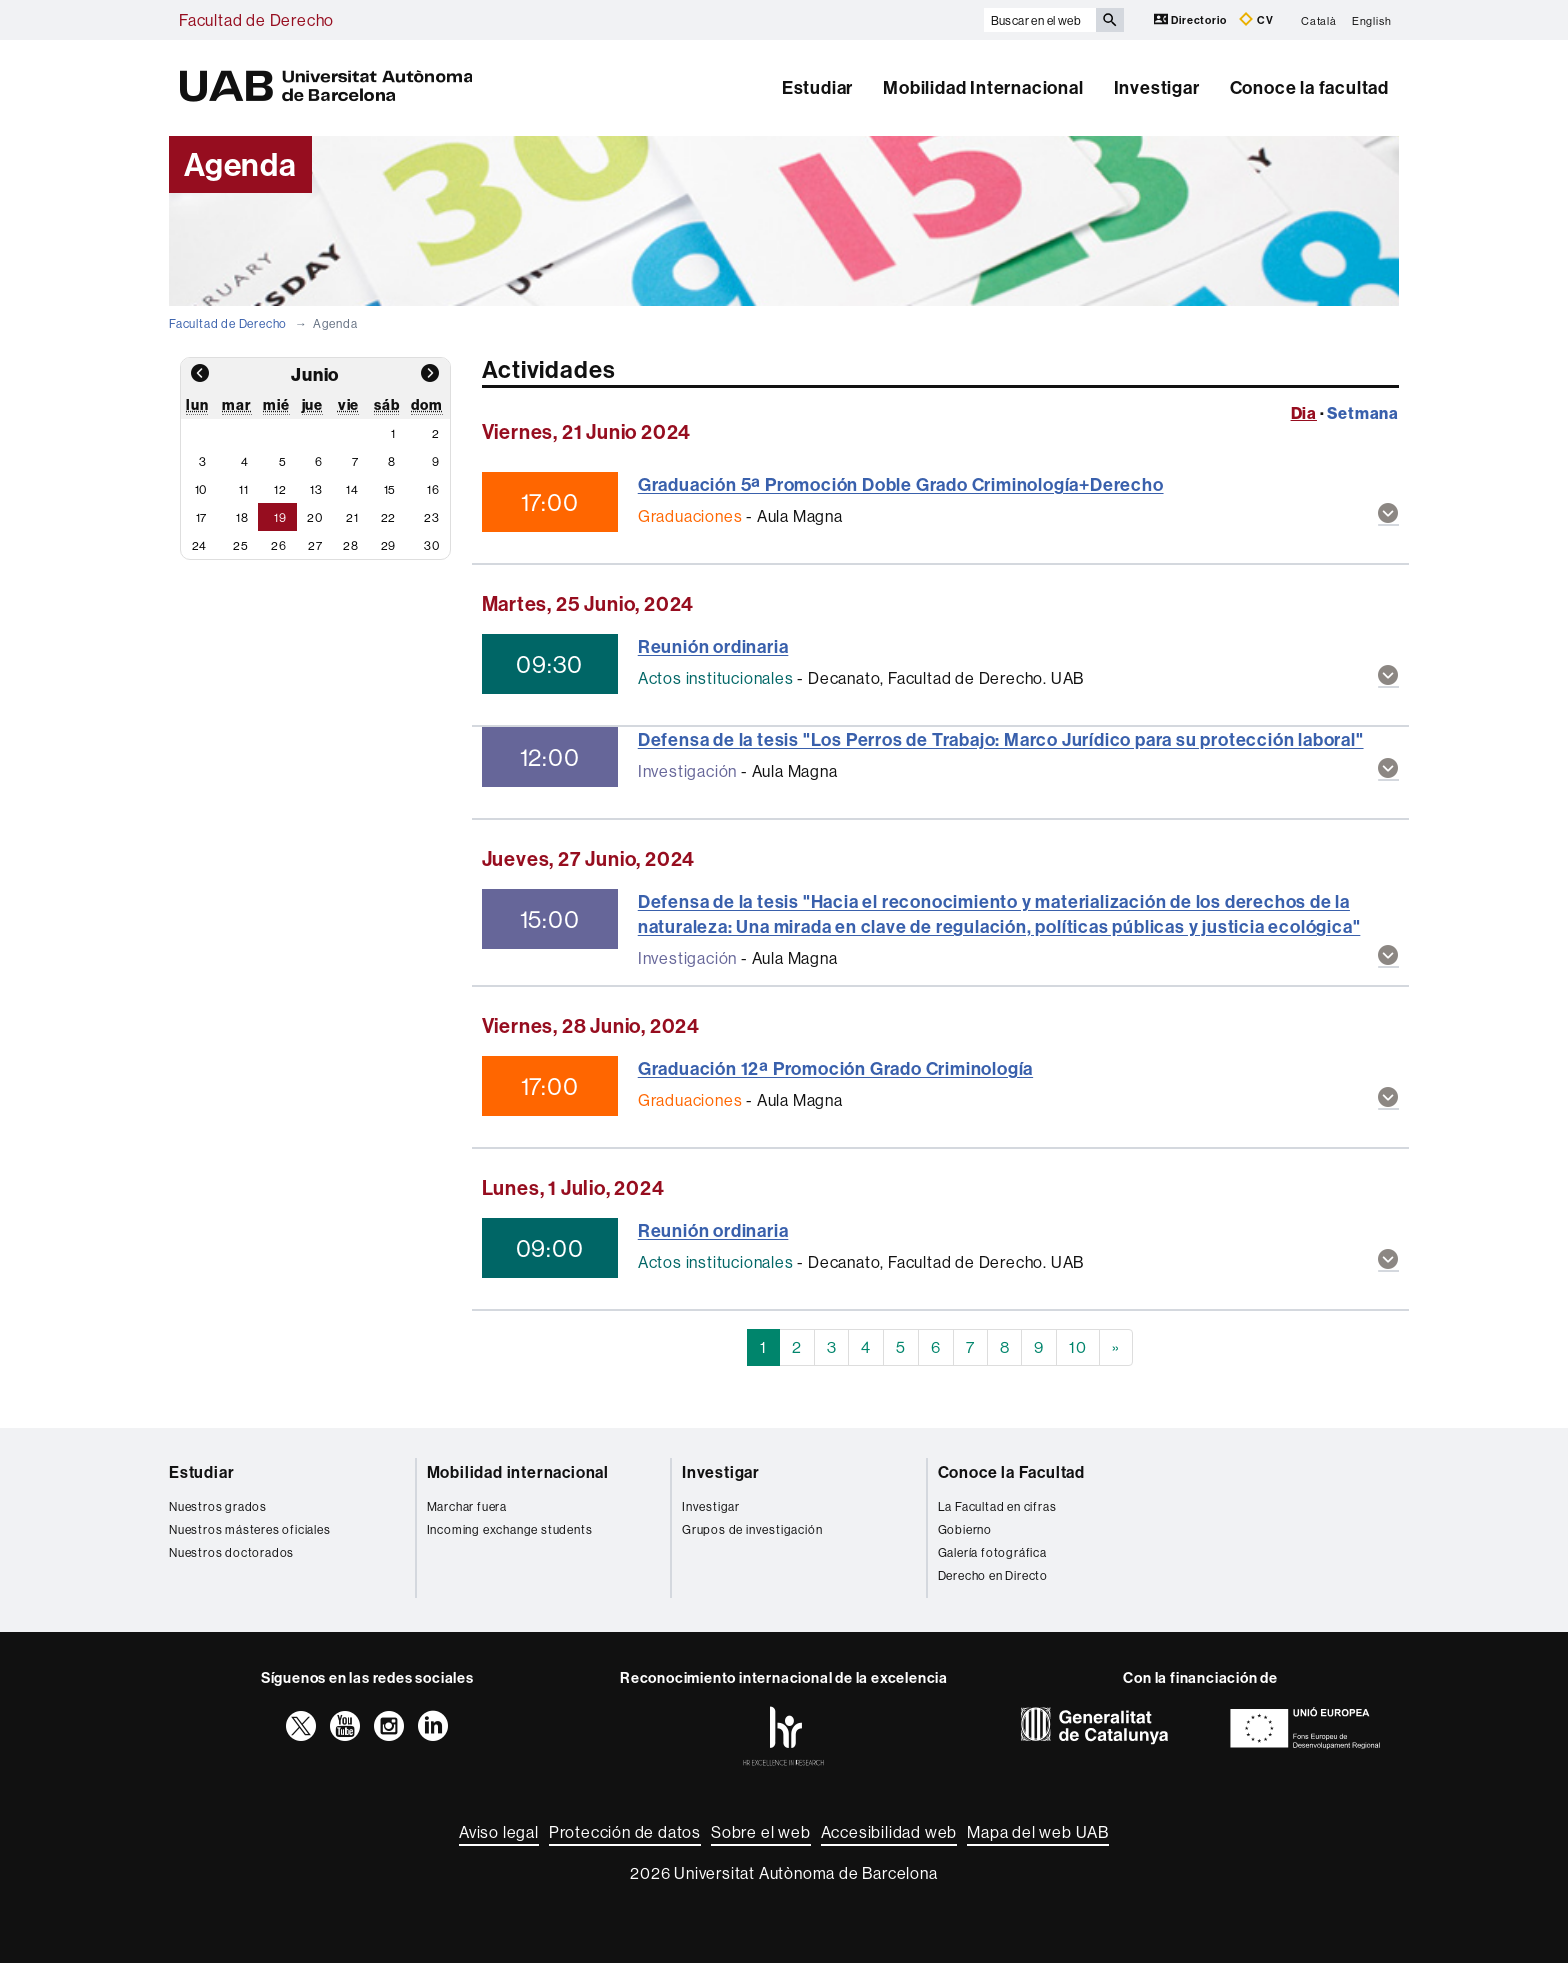  What do you see at coordinates (1309, 87) in the screenshot?
I see `Conoce la facultad` at bounding box center [1309, 87].